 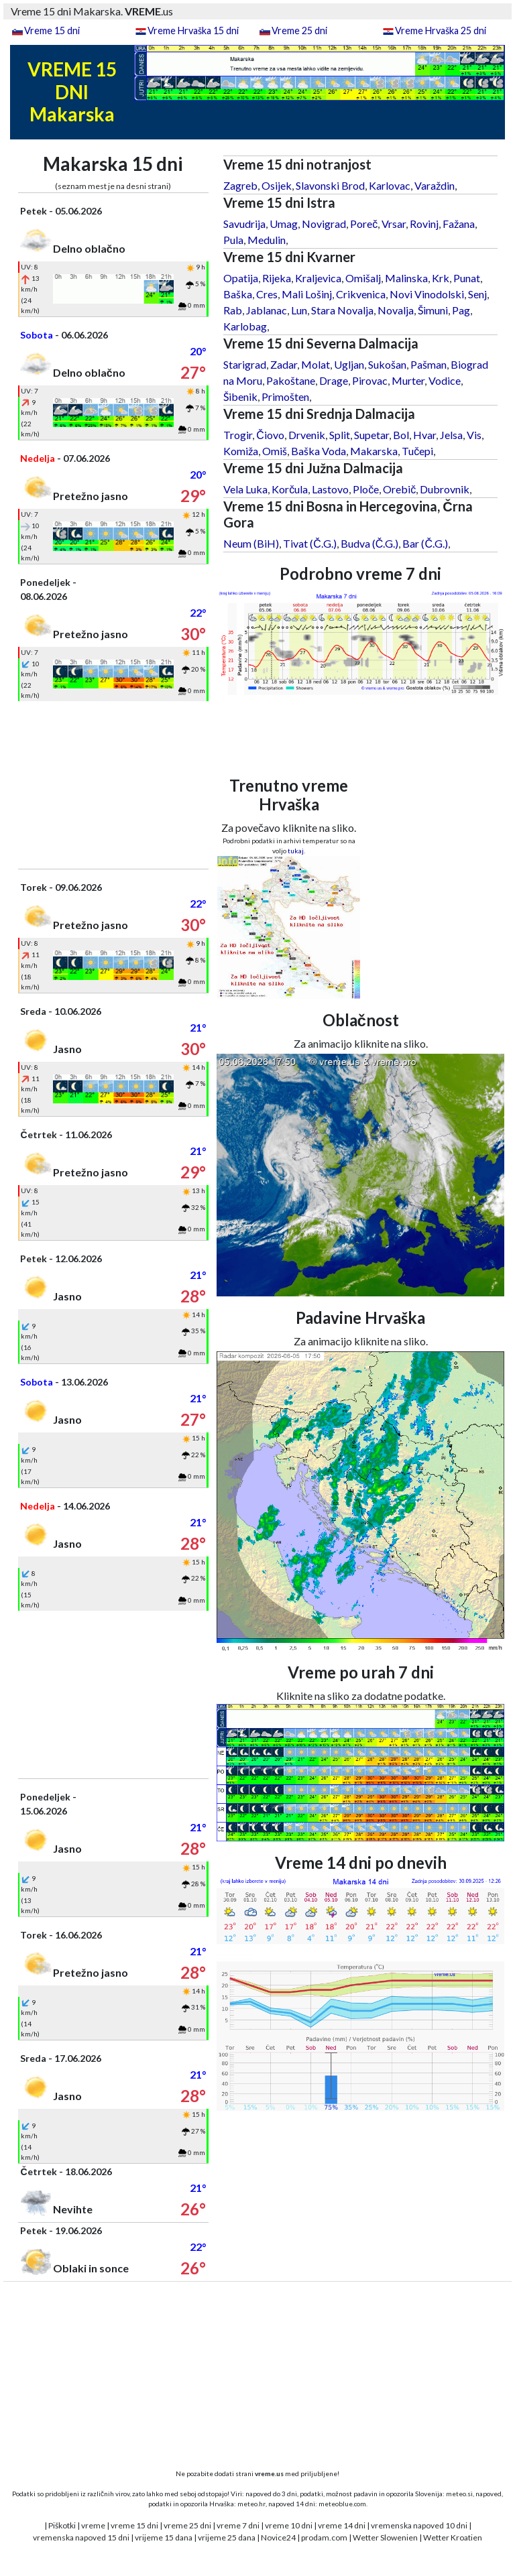 I want to click on Komiža, so click(x=240, y=450).